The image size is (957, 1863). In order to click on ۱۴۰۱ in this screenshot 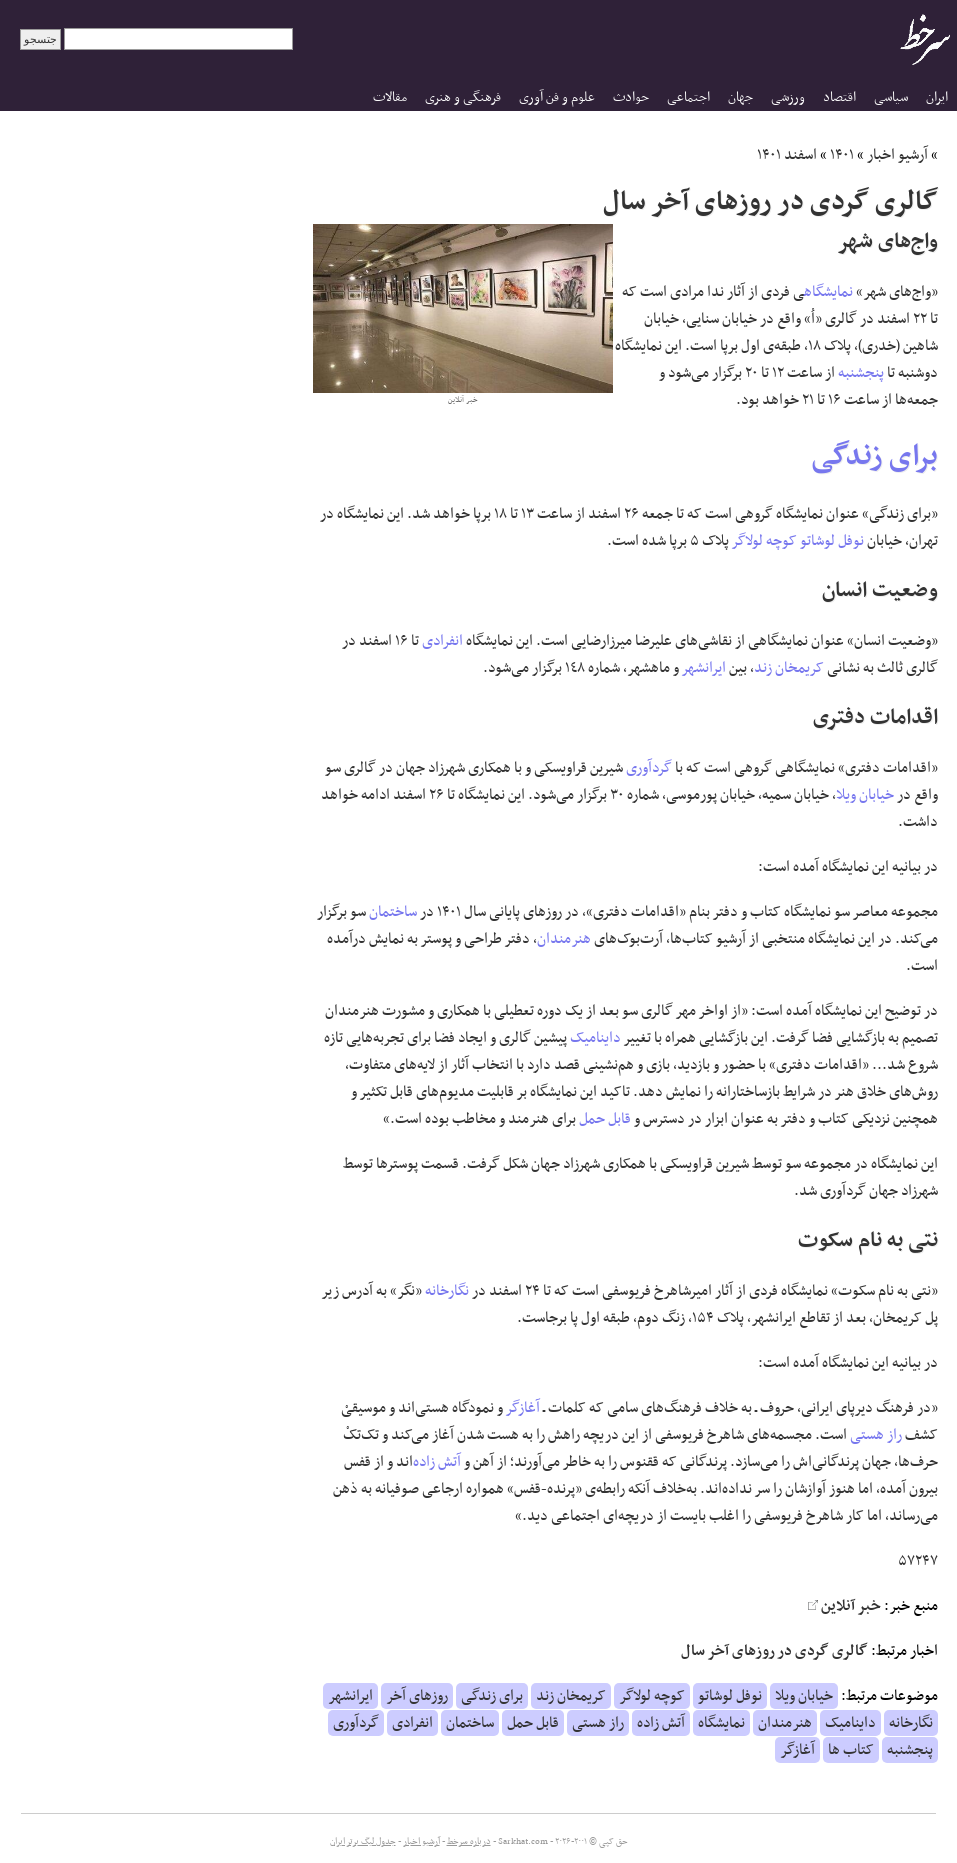, I will do `click(842, 155)`.